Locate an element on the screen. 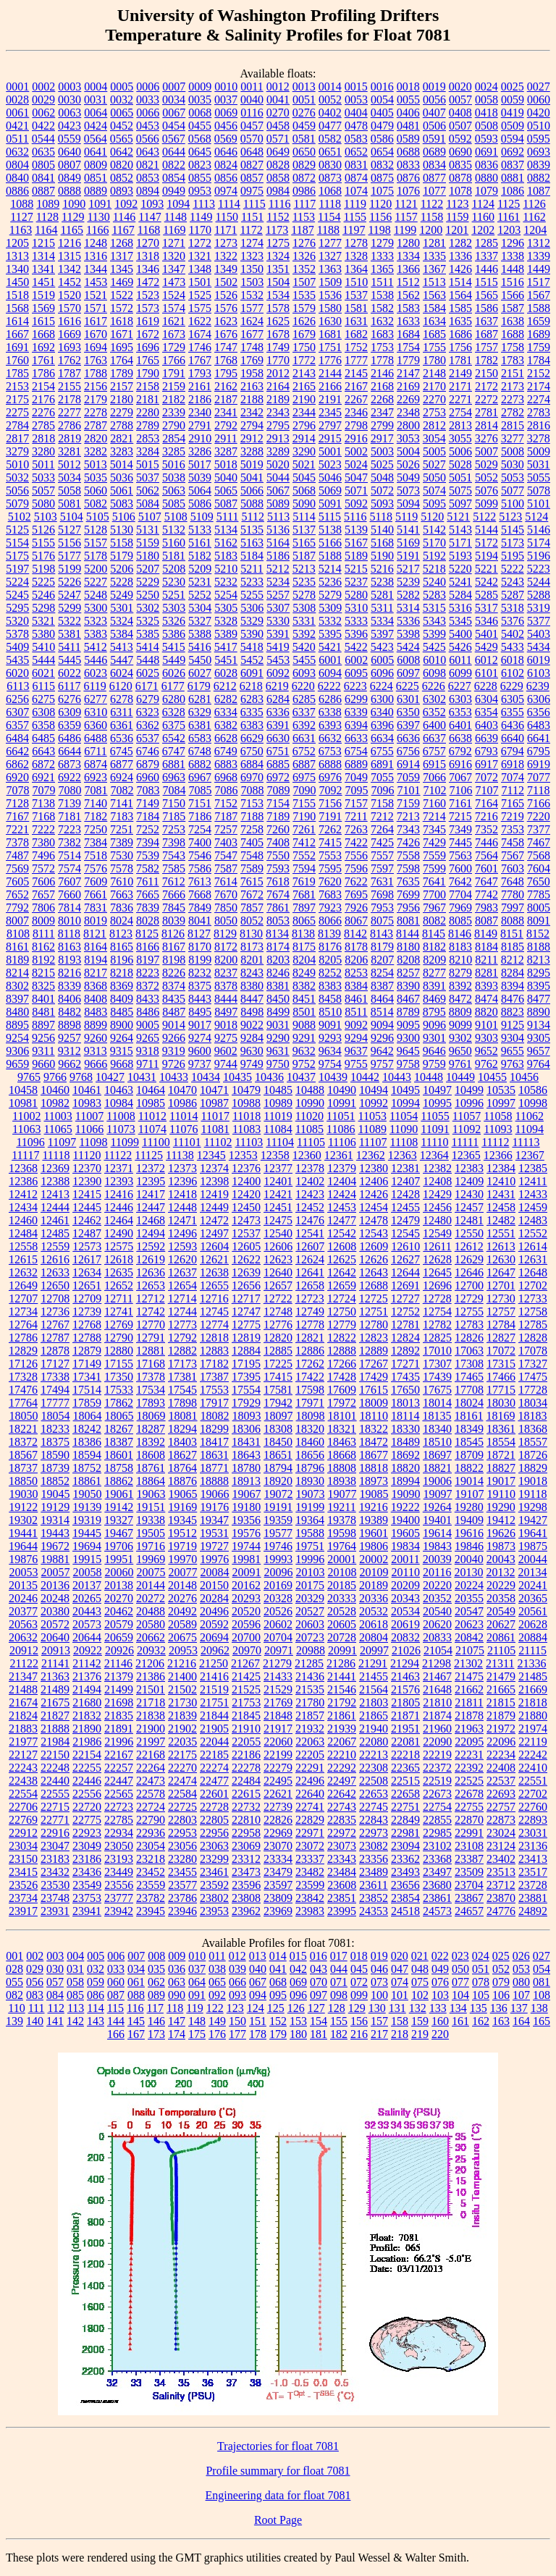  0062 is located at coordinates (43, 112).